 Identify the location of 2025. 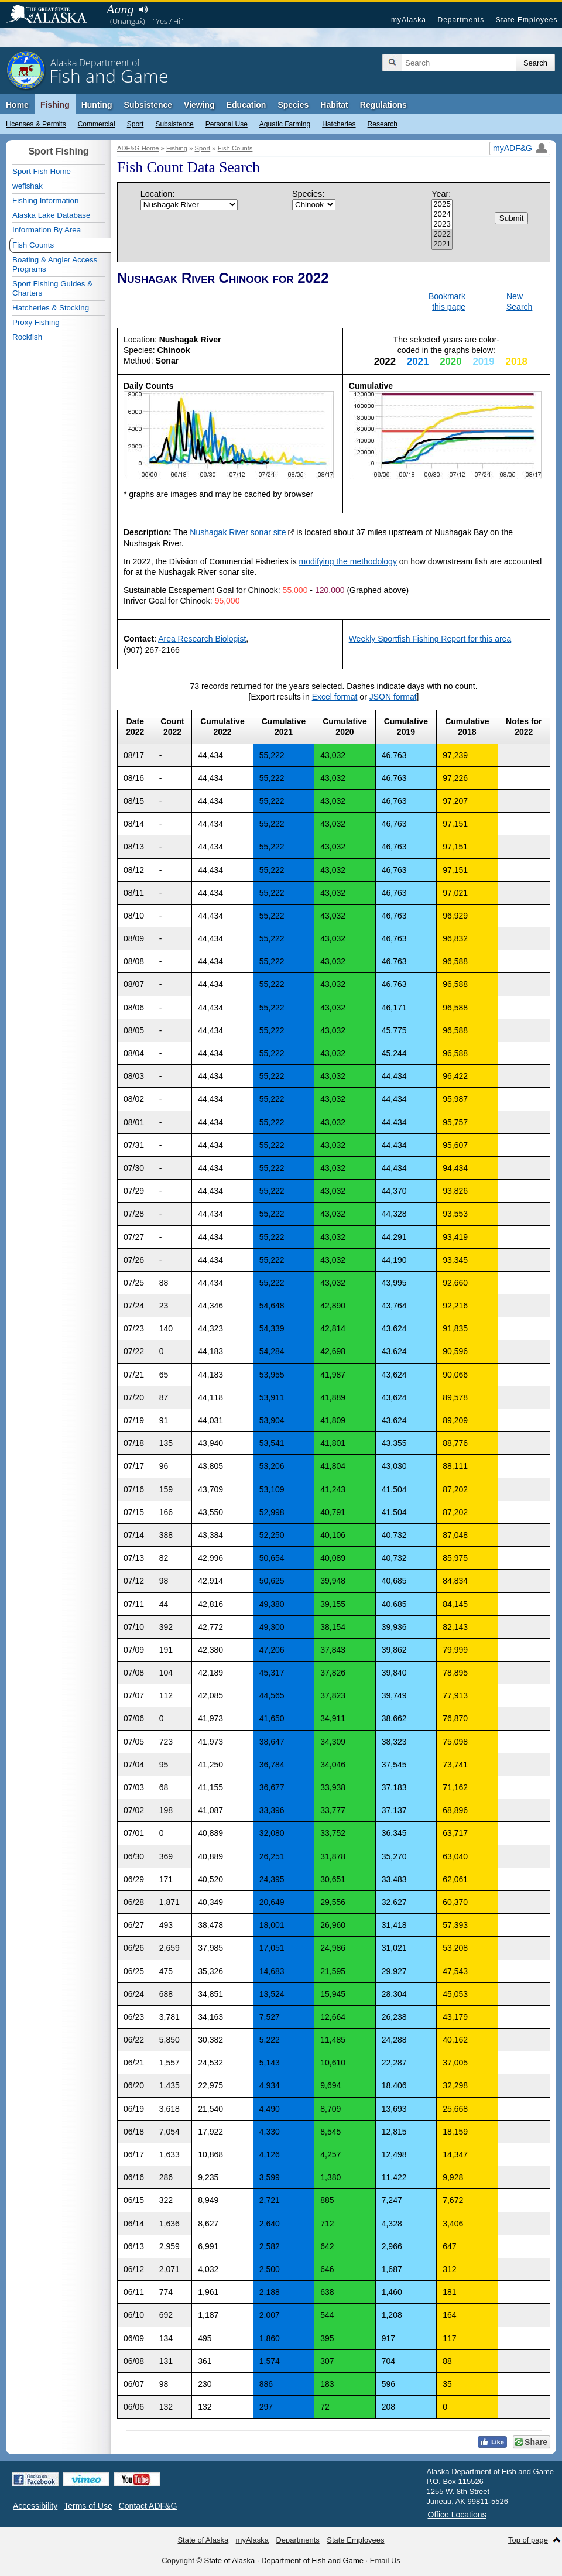
(442, 205).